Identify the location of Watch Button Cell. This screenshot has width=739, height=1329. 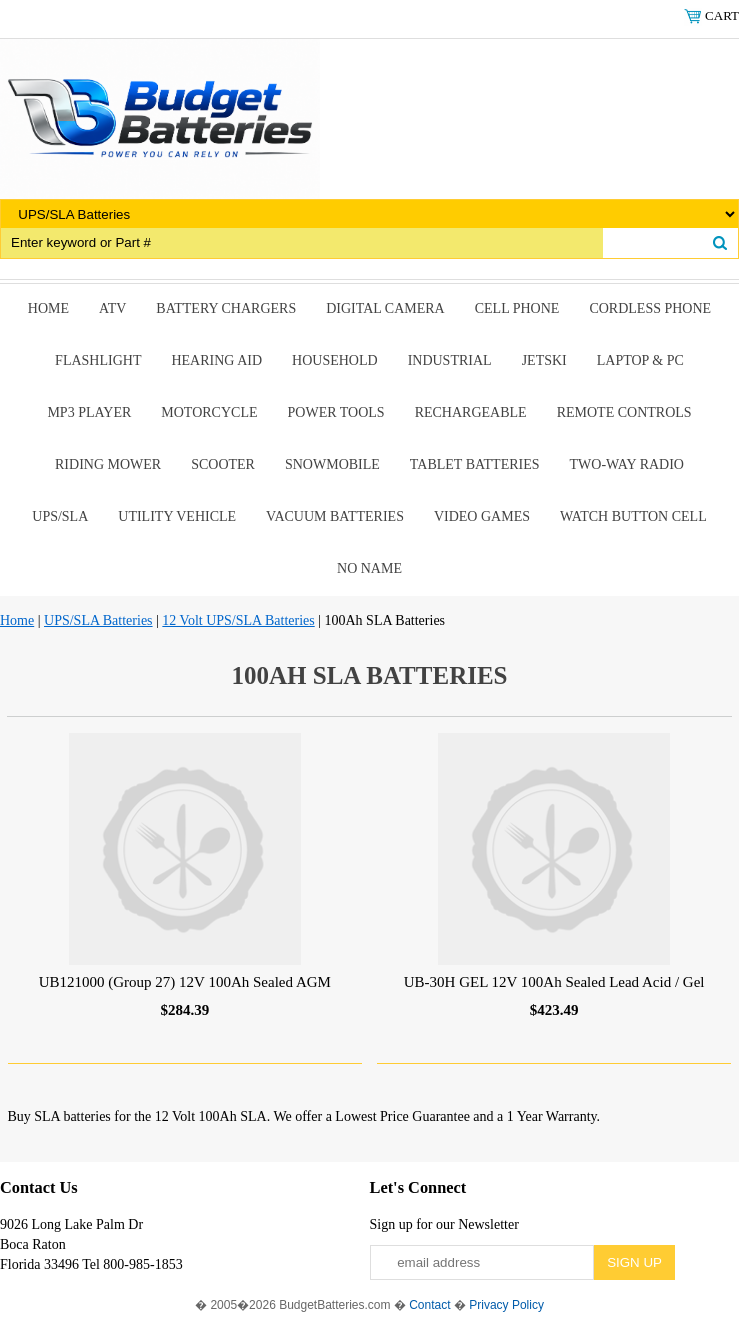
(633, 516).